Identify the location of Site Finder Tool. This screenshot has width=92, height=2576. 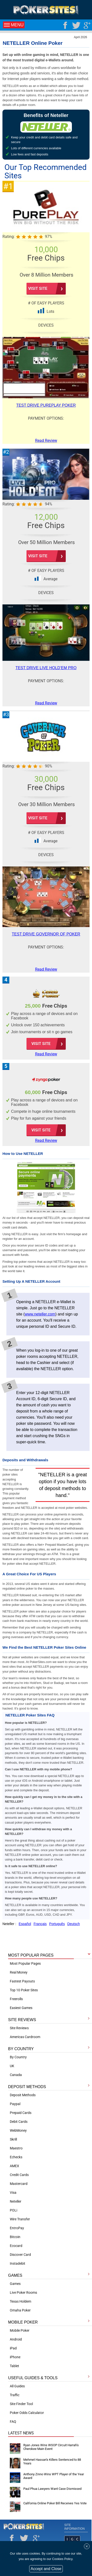
(21, 2404).